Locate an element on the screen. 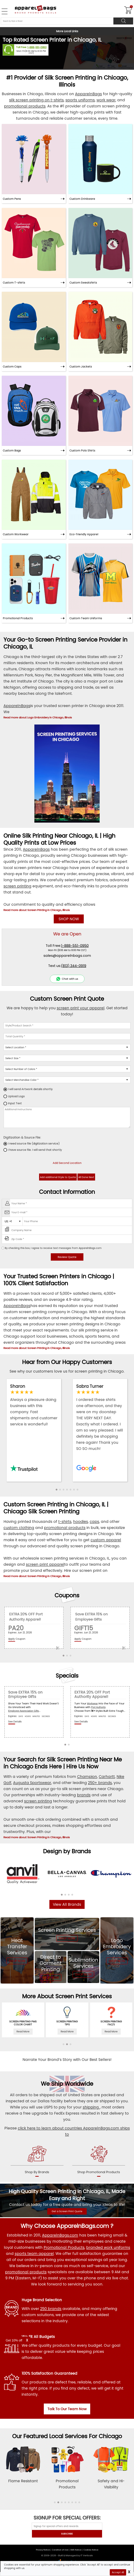  Add additional Style to Quote is located at coordinates (58, 1177).